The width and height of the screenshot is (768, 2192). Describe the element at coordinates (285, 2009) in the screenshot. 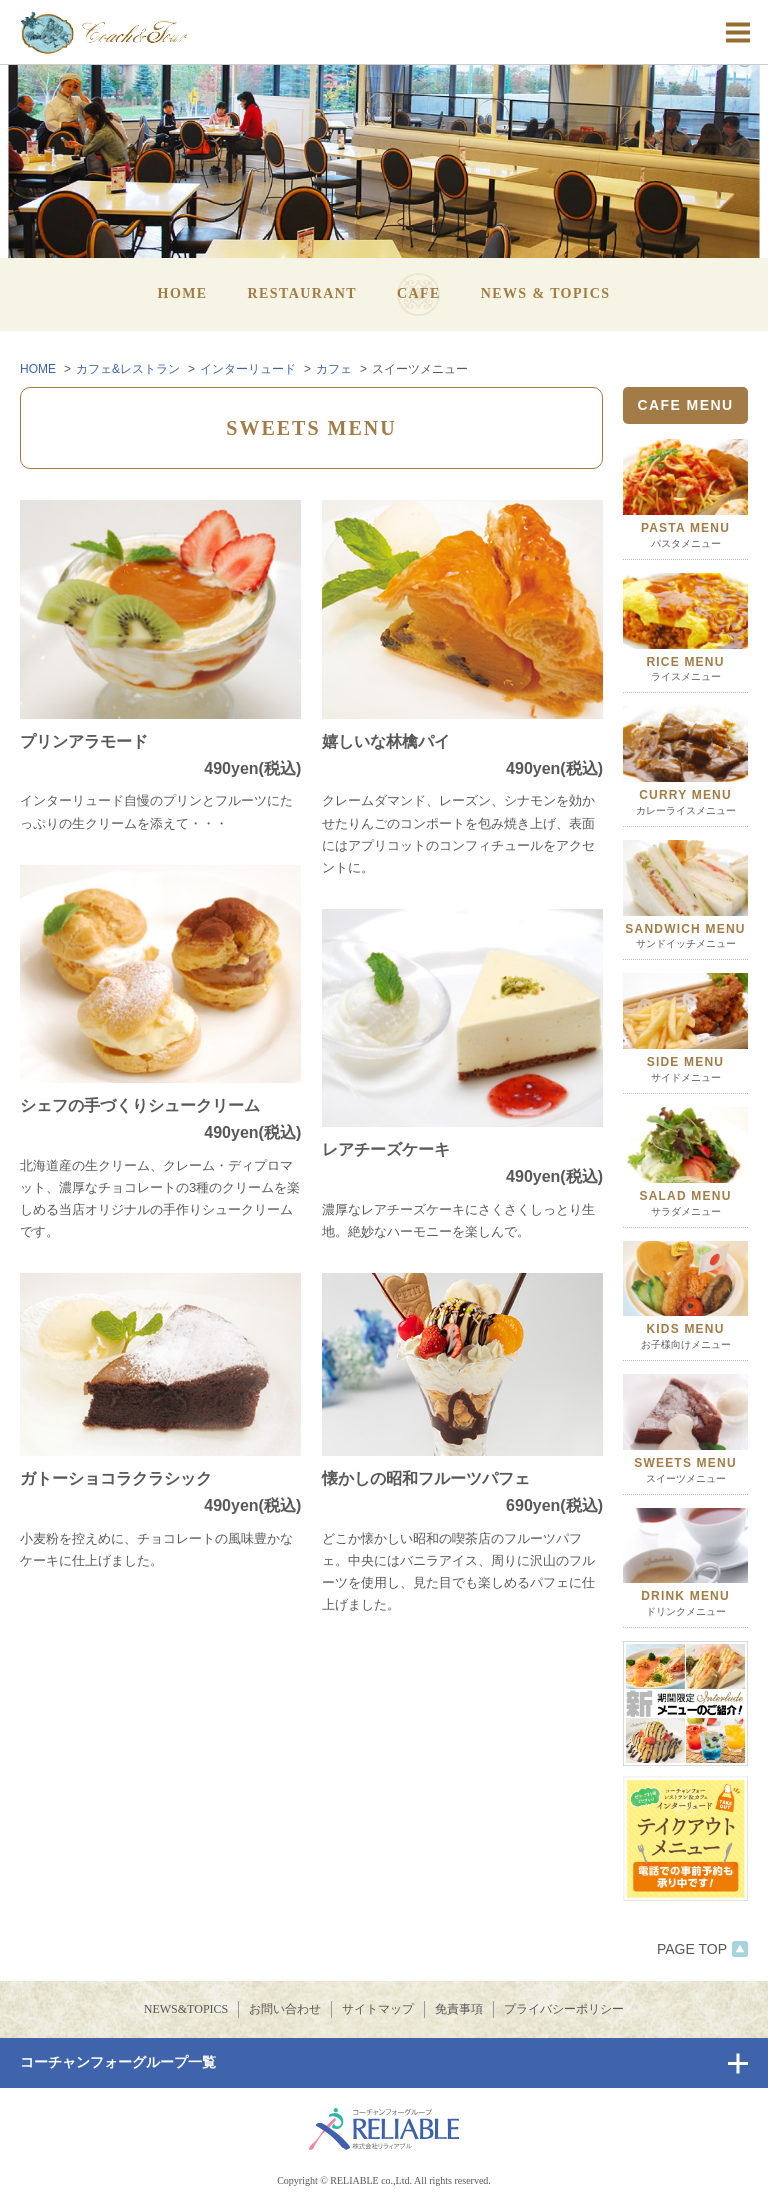

I see `お問い合わせ` at that location.